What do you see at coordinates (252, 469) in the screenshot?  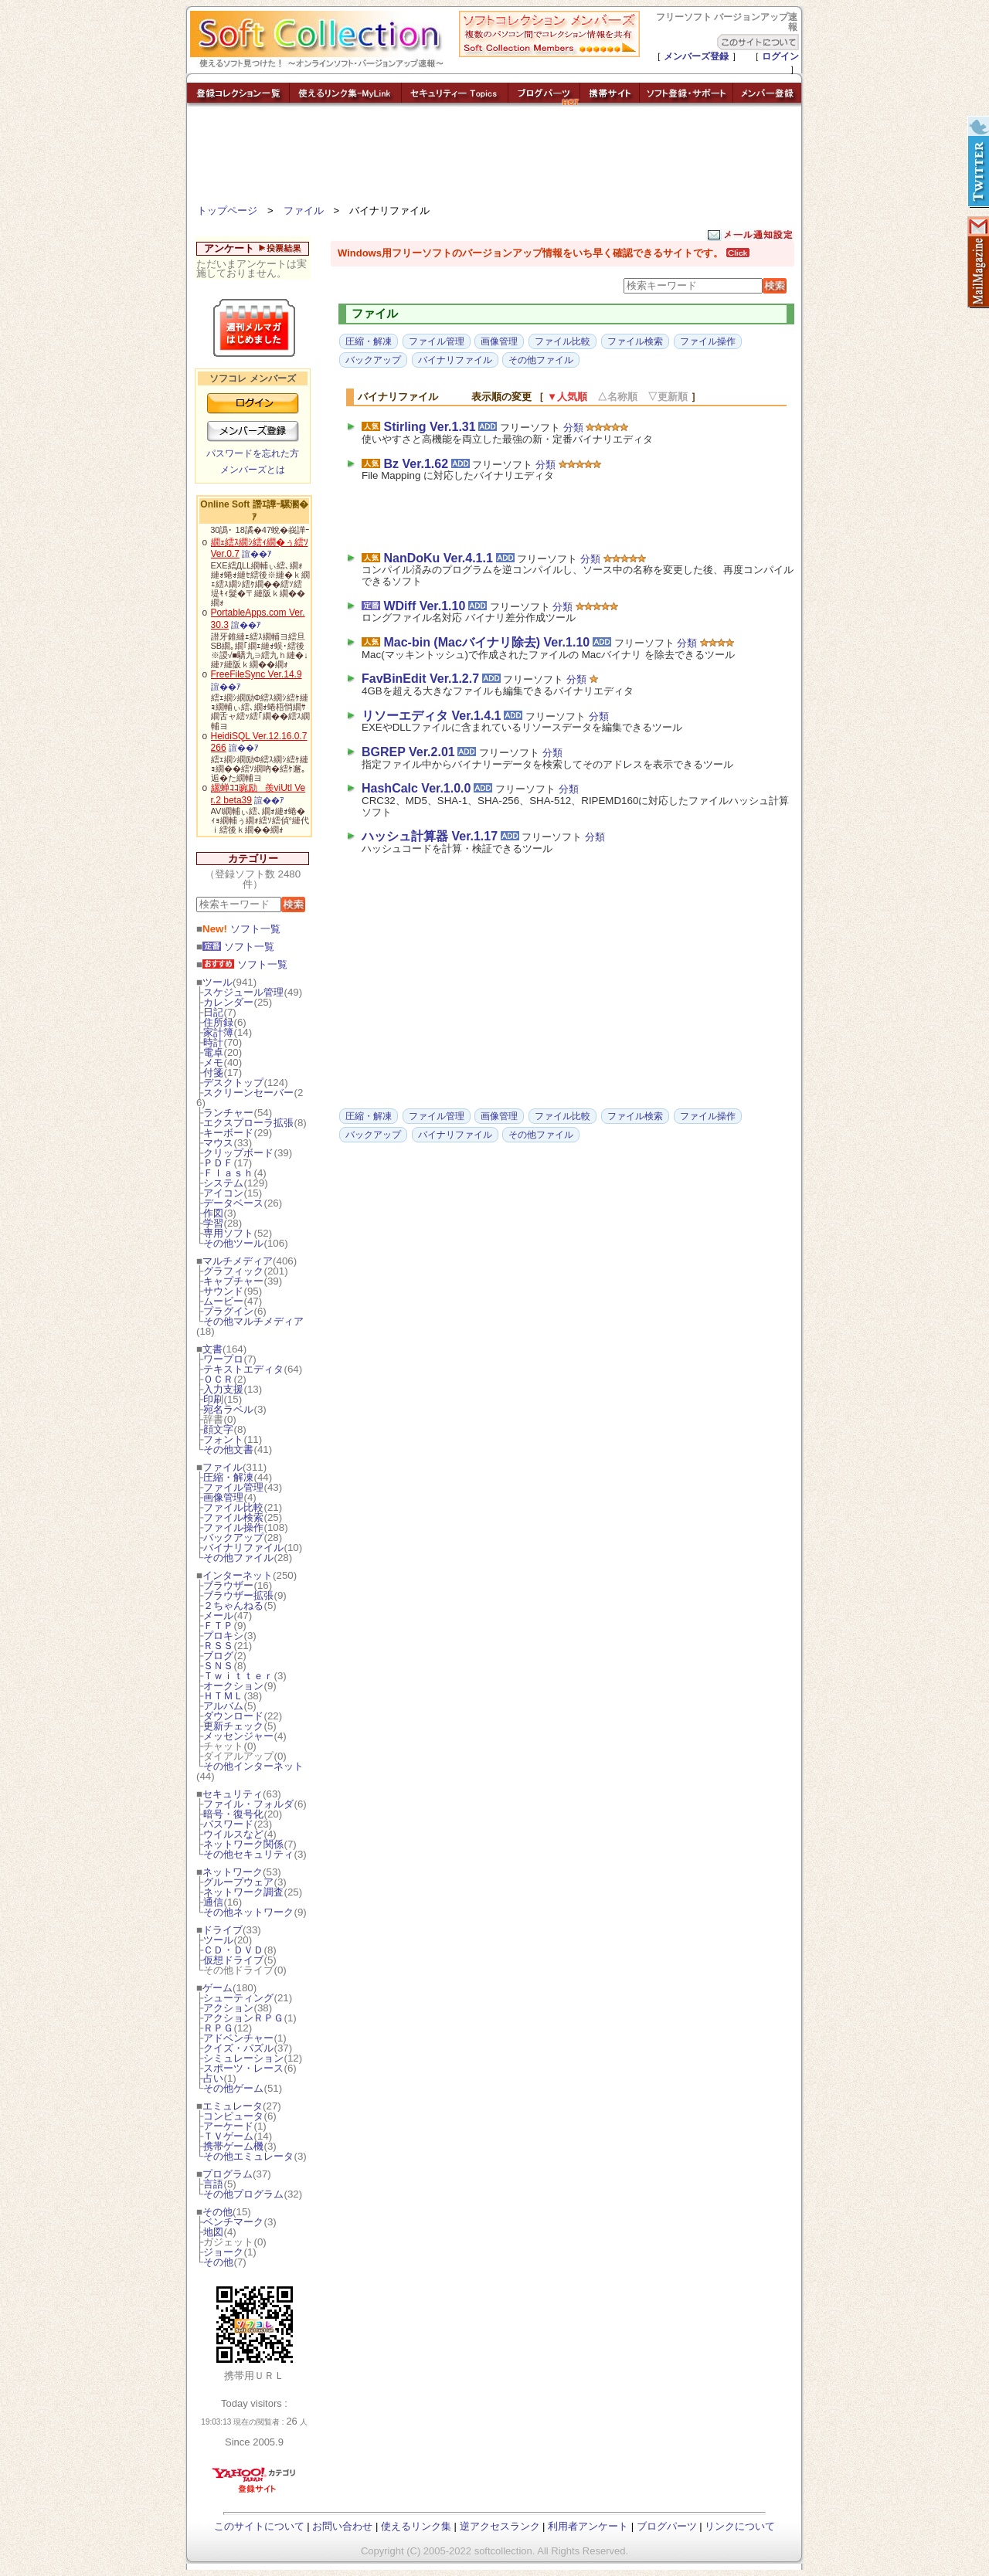 I see `メンバーズとは` at bounding box center [252, 469].